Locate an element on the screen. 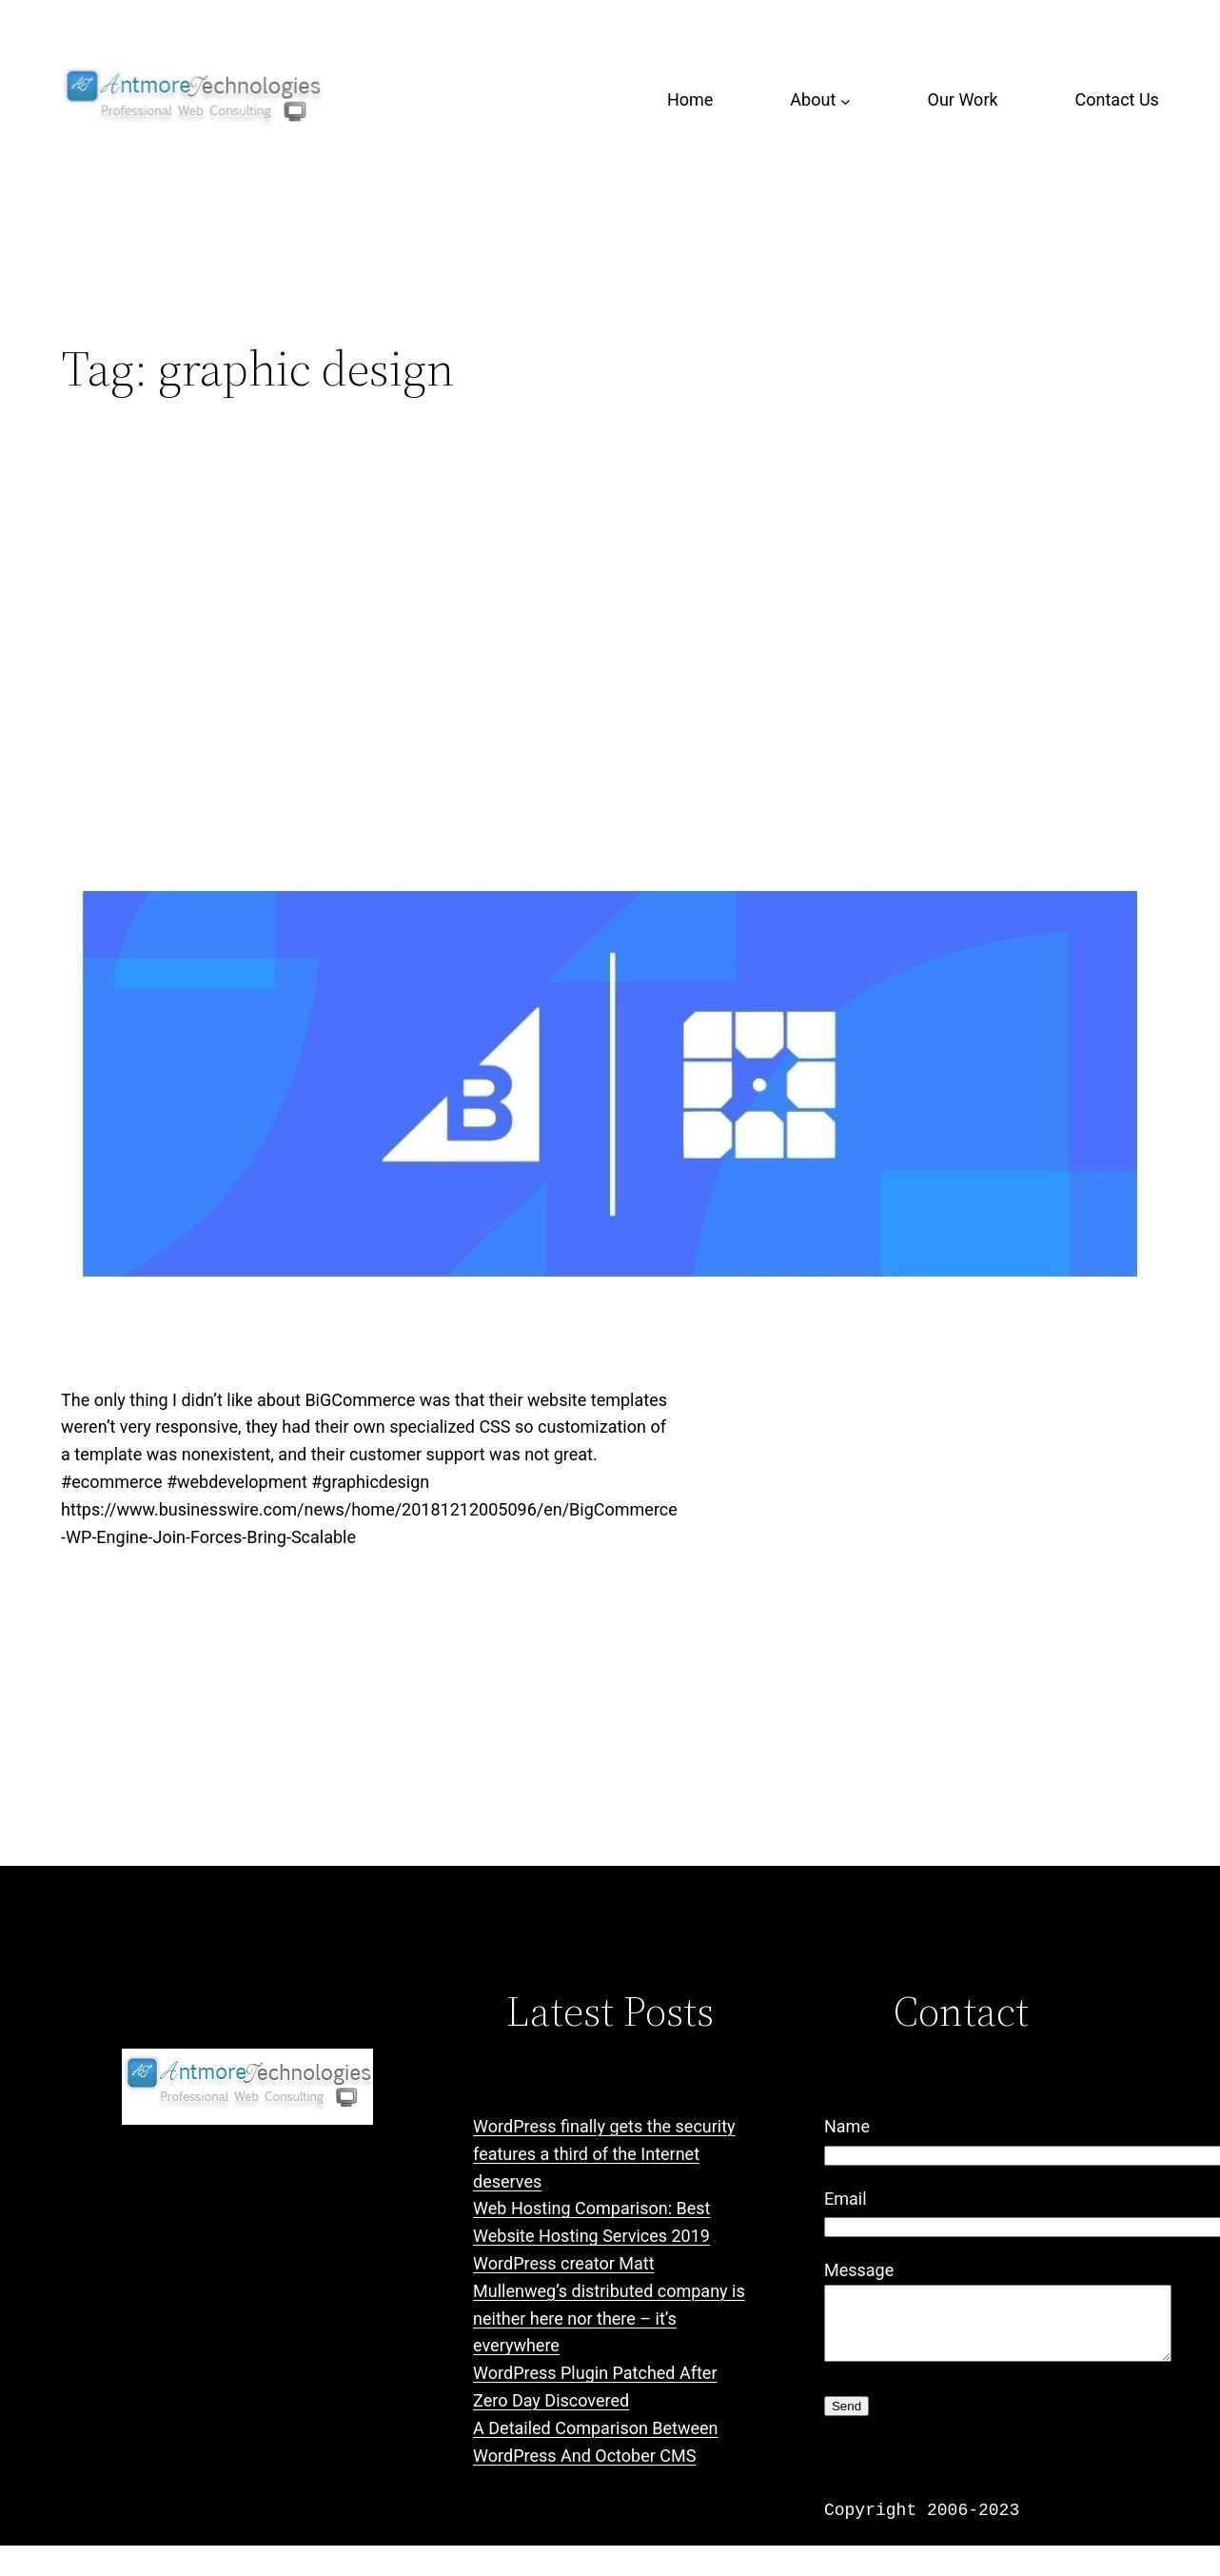  [About submenu] is located at coordinates (845, 100).